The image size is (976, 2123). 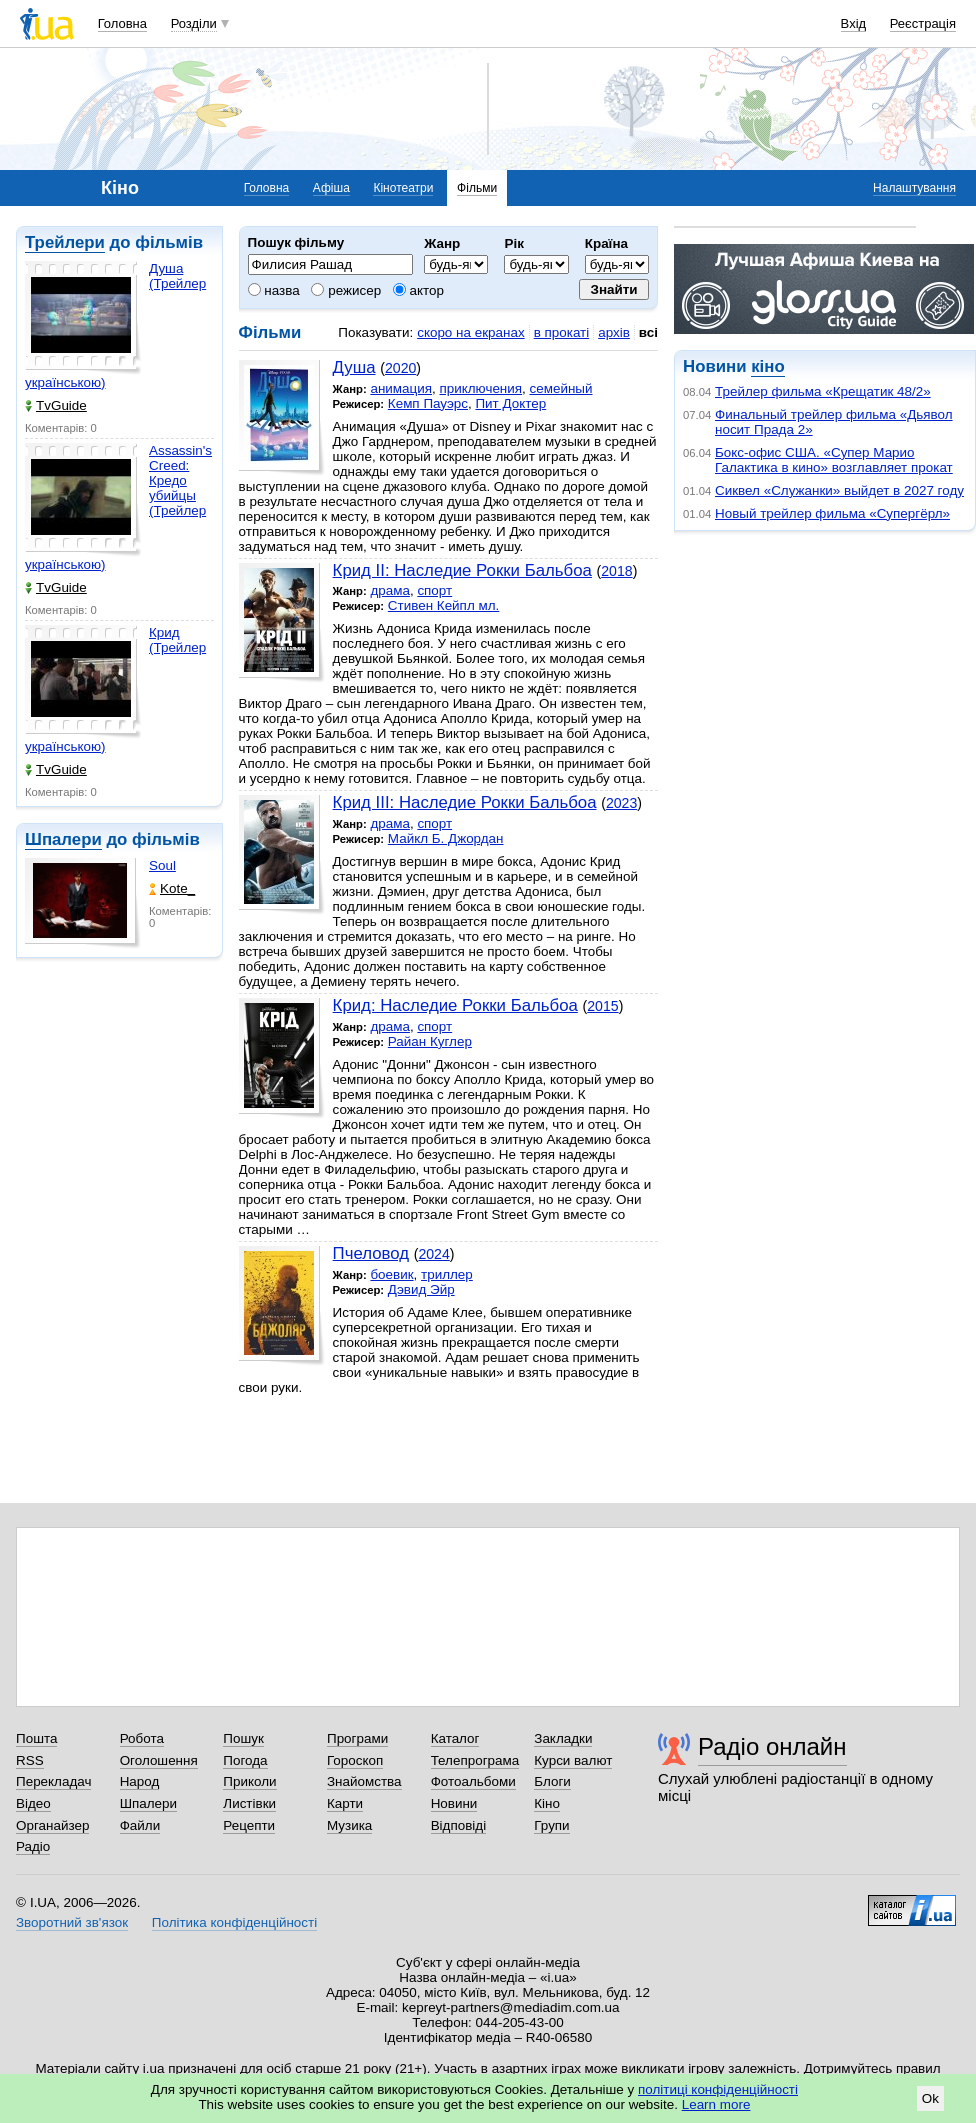 What do you see at coordinates (391, 1274) in the screenshot?
I see `боевик` at bounding box center [391, 1274].